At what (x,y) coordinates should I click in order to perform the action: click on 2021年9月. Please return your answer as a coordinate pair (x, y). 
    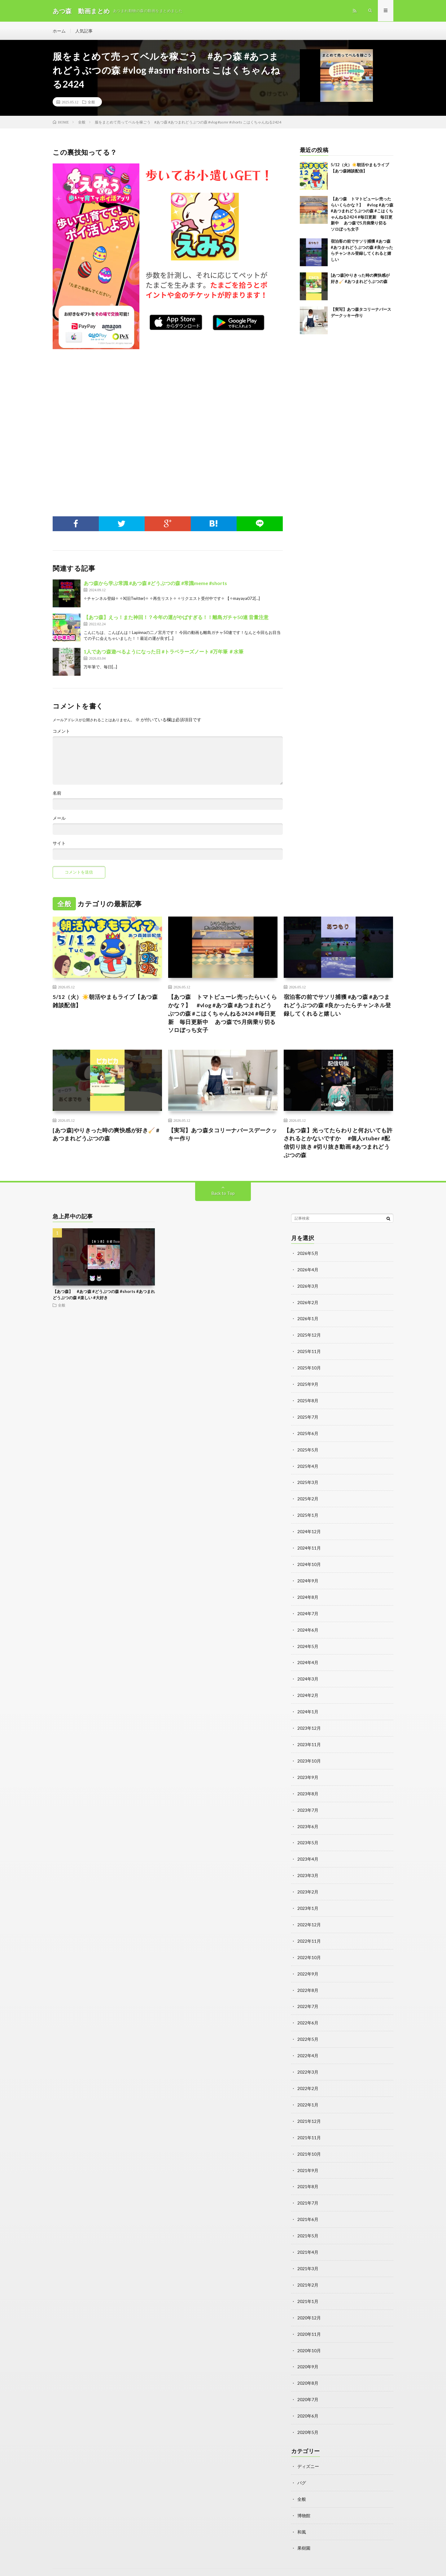
    Looking at the image, I should click on (307, 2155).